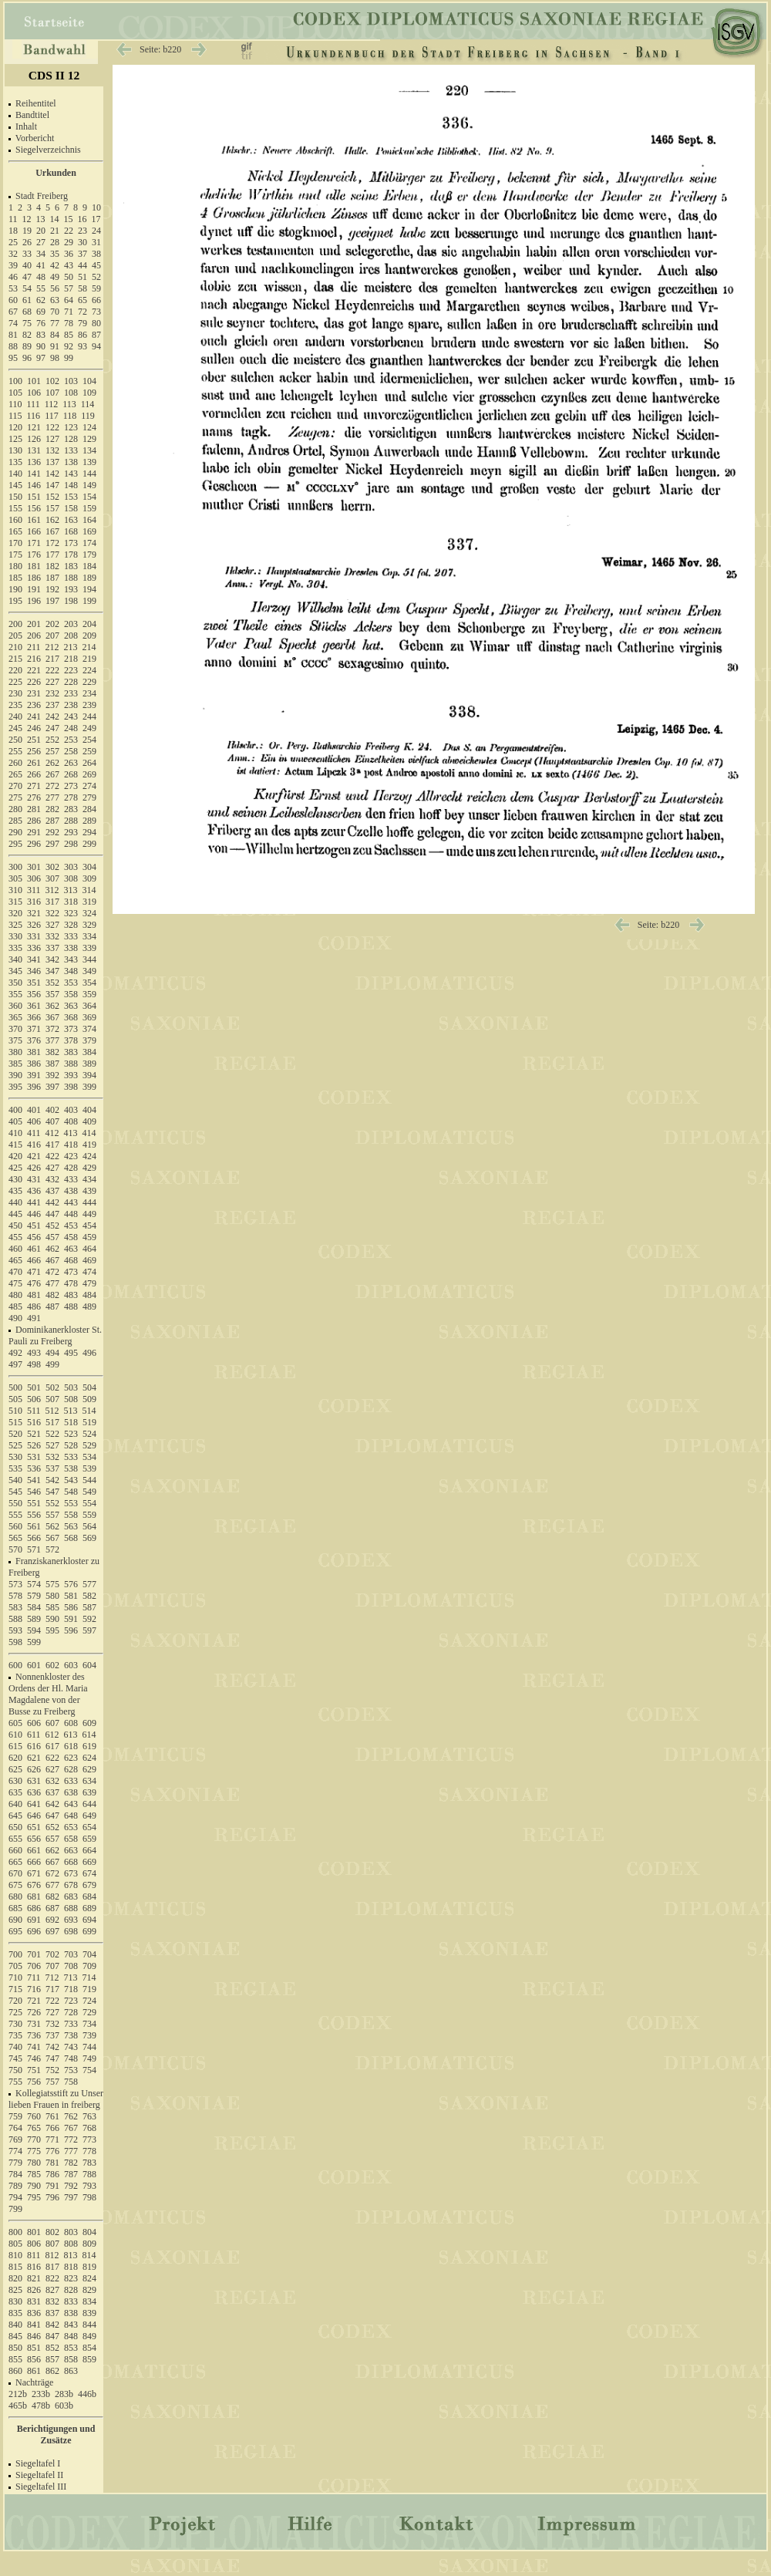  Describe the element at coordinates (52, 1352) in the screenshot. I see `494` at that location.